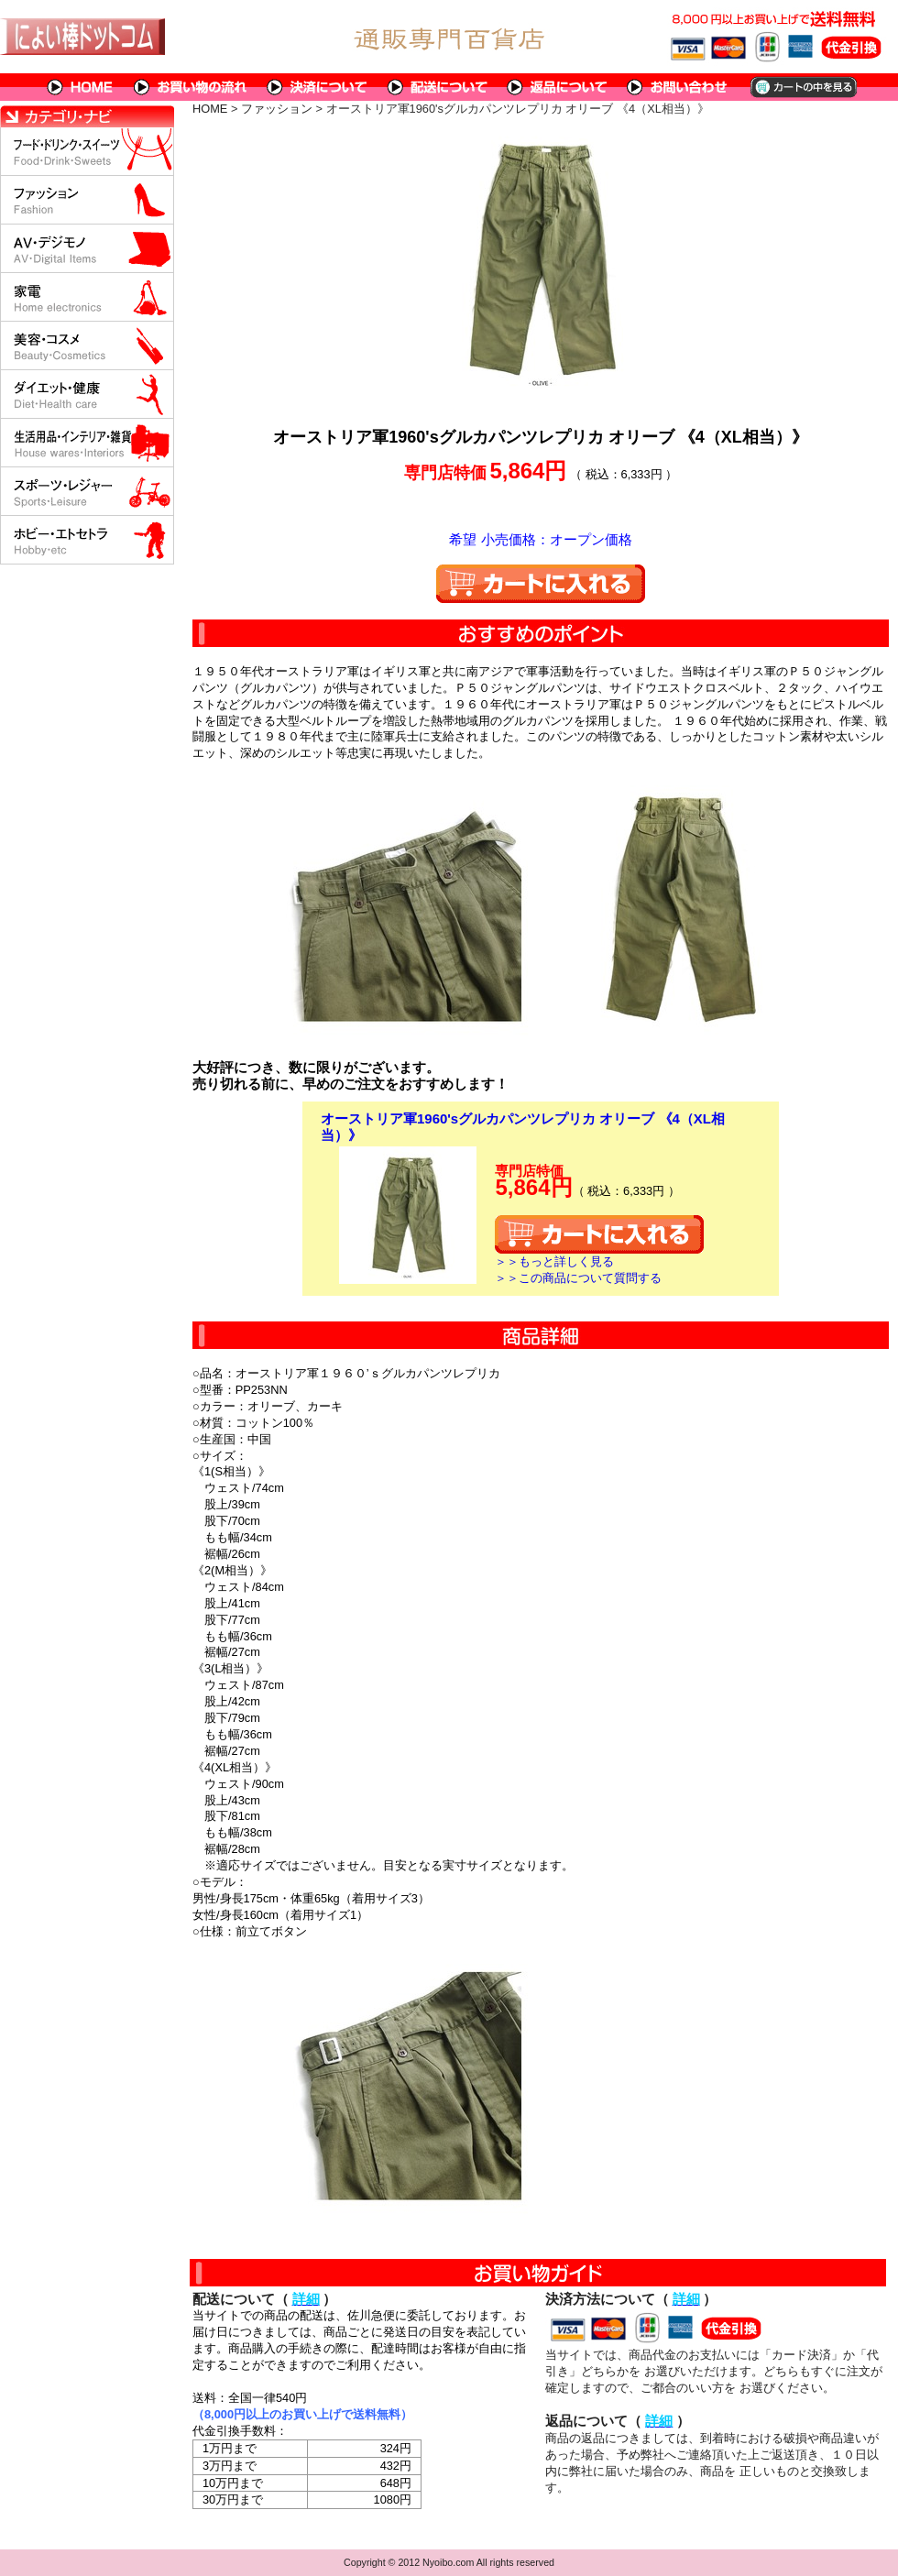 The height and width of the screenshot is (2576, 898). What do you see at coordinates (558, 87) in the screenshot?
I see `返品について` at bounding box center [558, 87].